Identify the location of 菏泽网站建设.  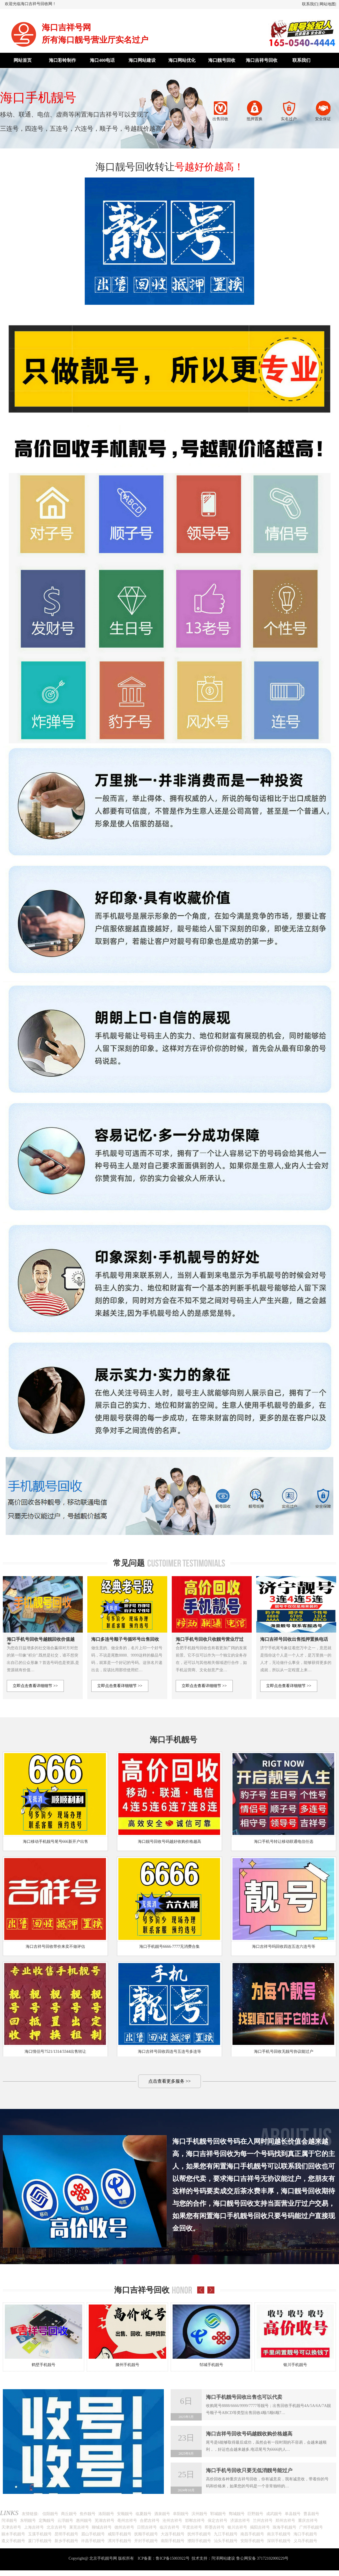
(223, 2558).